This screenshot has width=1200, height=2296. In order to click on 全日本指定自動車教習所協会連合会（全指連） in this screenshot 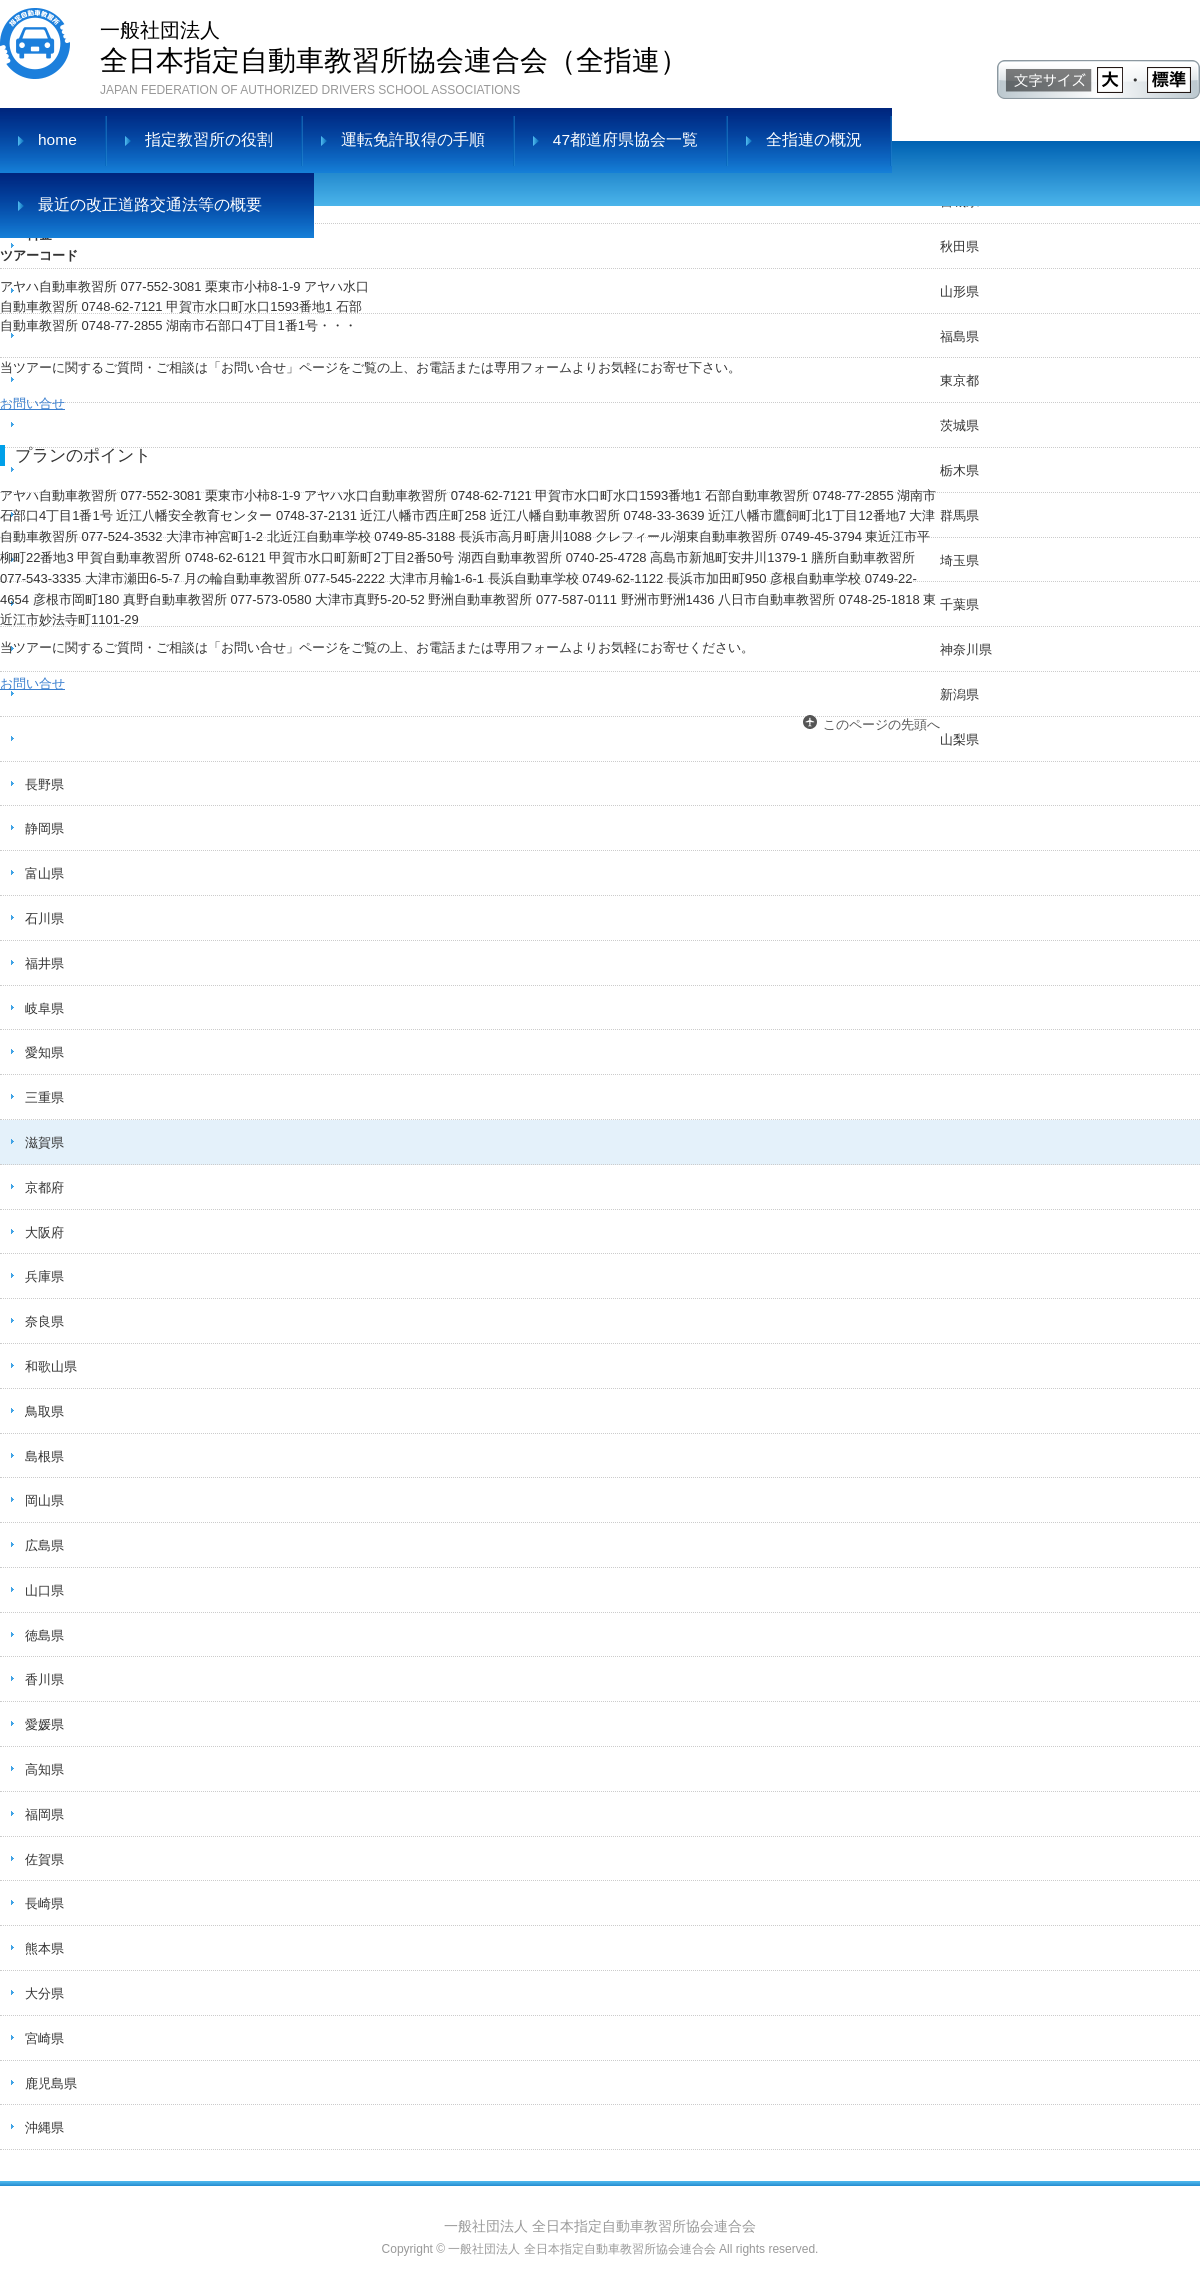, I will do `click(394, 45)`.